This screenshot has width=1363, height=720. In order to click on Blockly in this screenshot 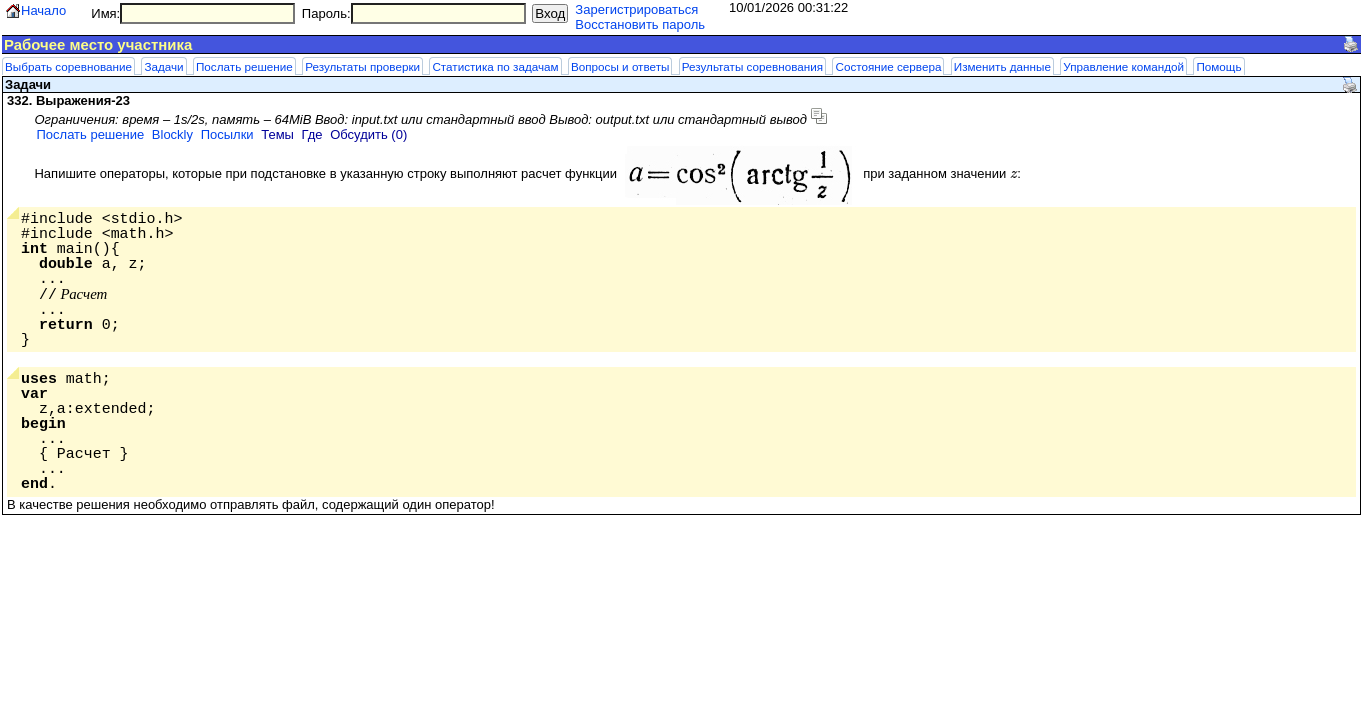, I will do `click(172, 134)`.